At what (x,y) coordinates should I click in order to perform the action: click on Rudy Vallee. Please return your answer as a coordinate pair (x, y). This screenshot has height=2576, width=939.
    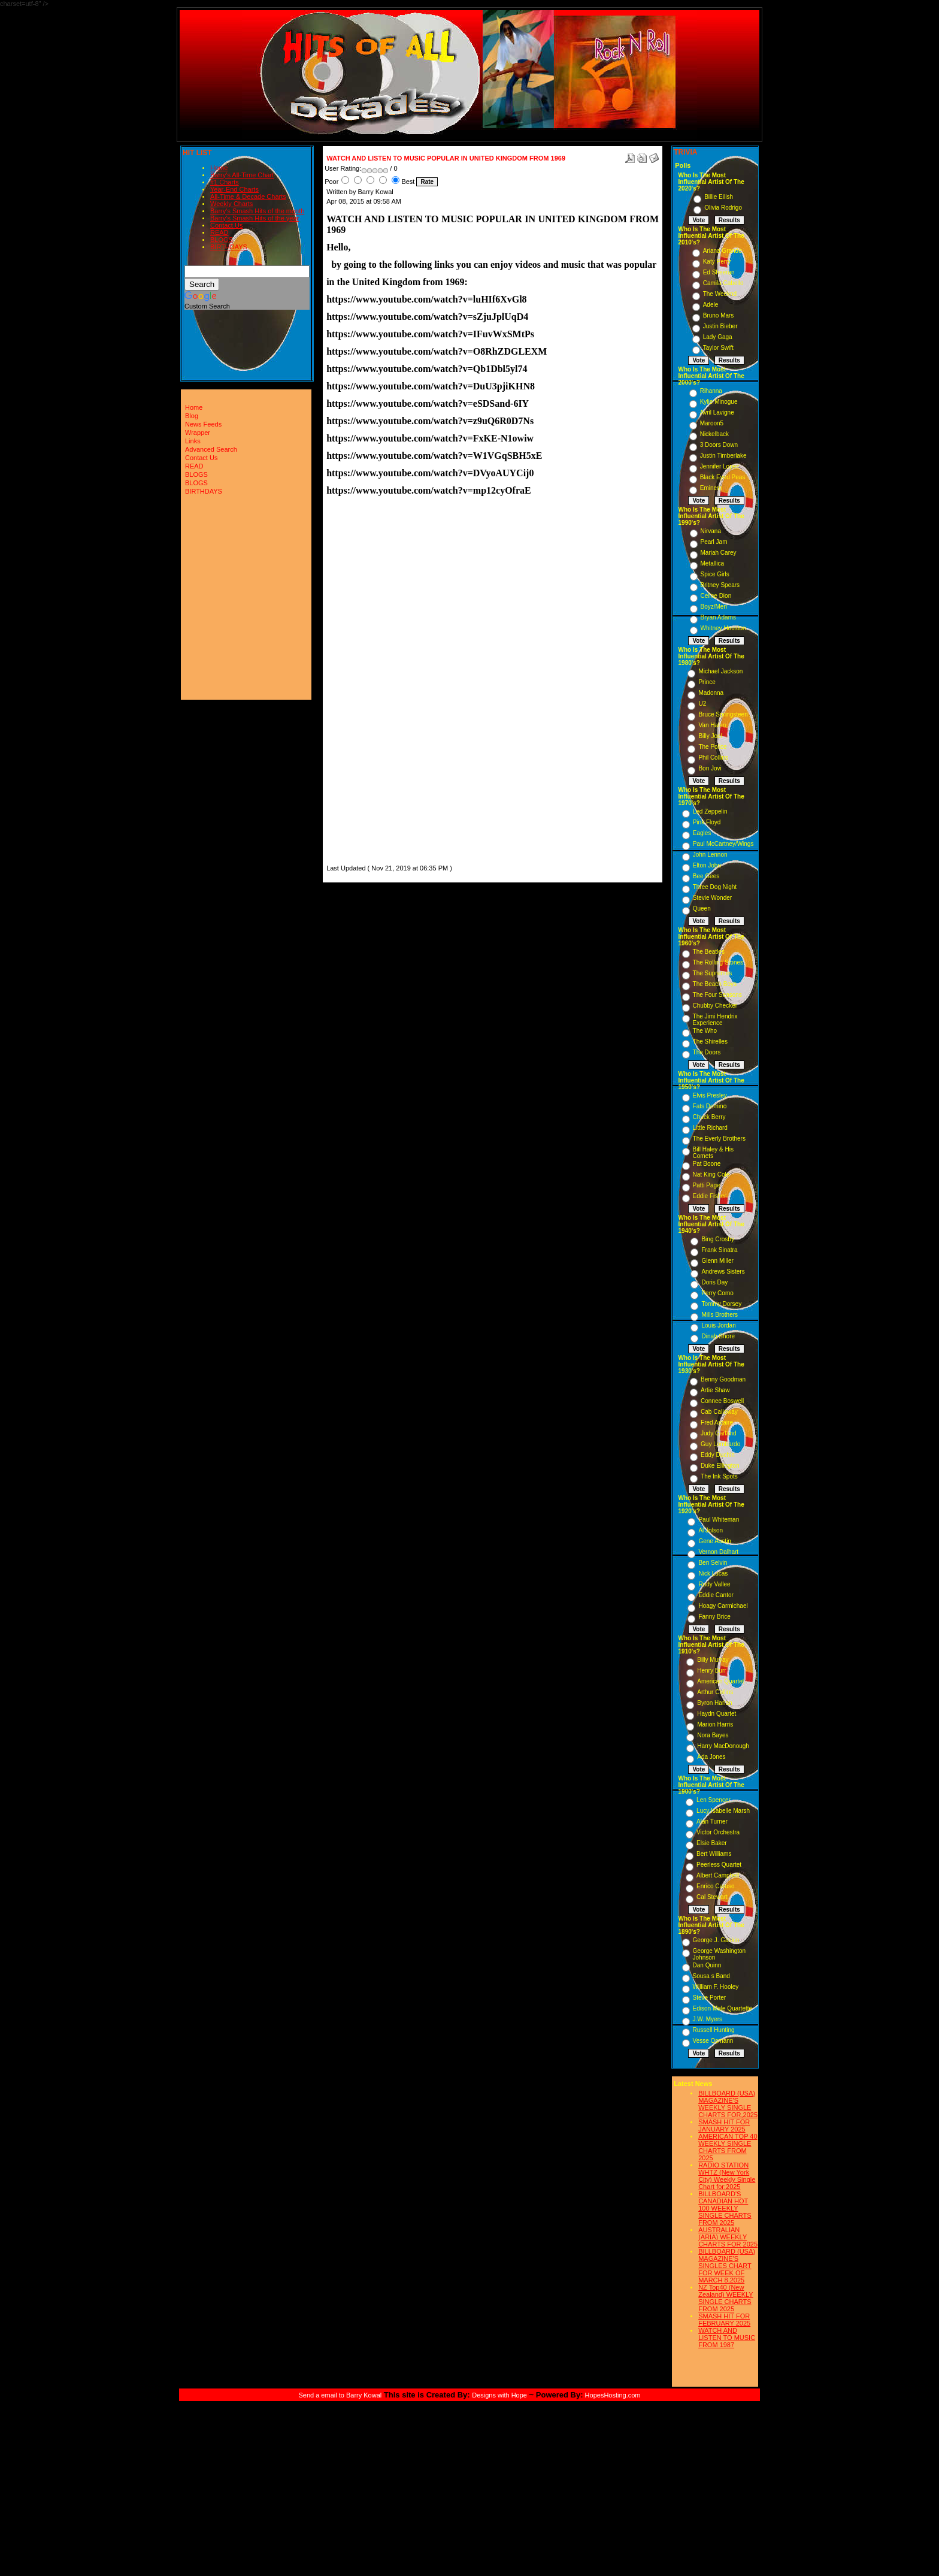
    Looking at the image, I should click on (714, 1584).